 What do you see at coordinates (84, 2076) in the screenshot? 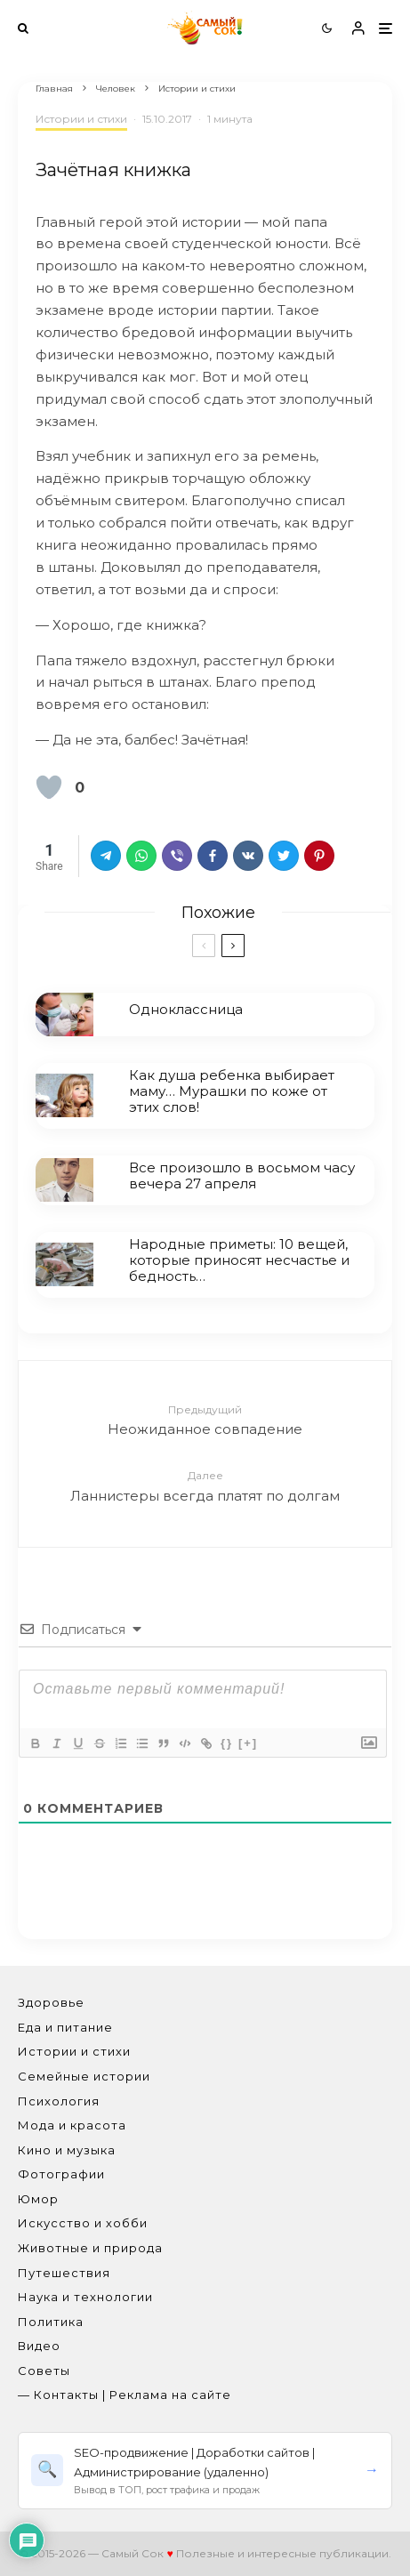
I see `Семейные истории` at bounding box center [84, 2076].